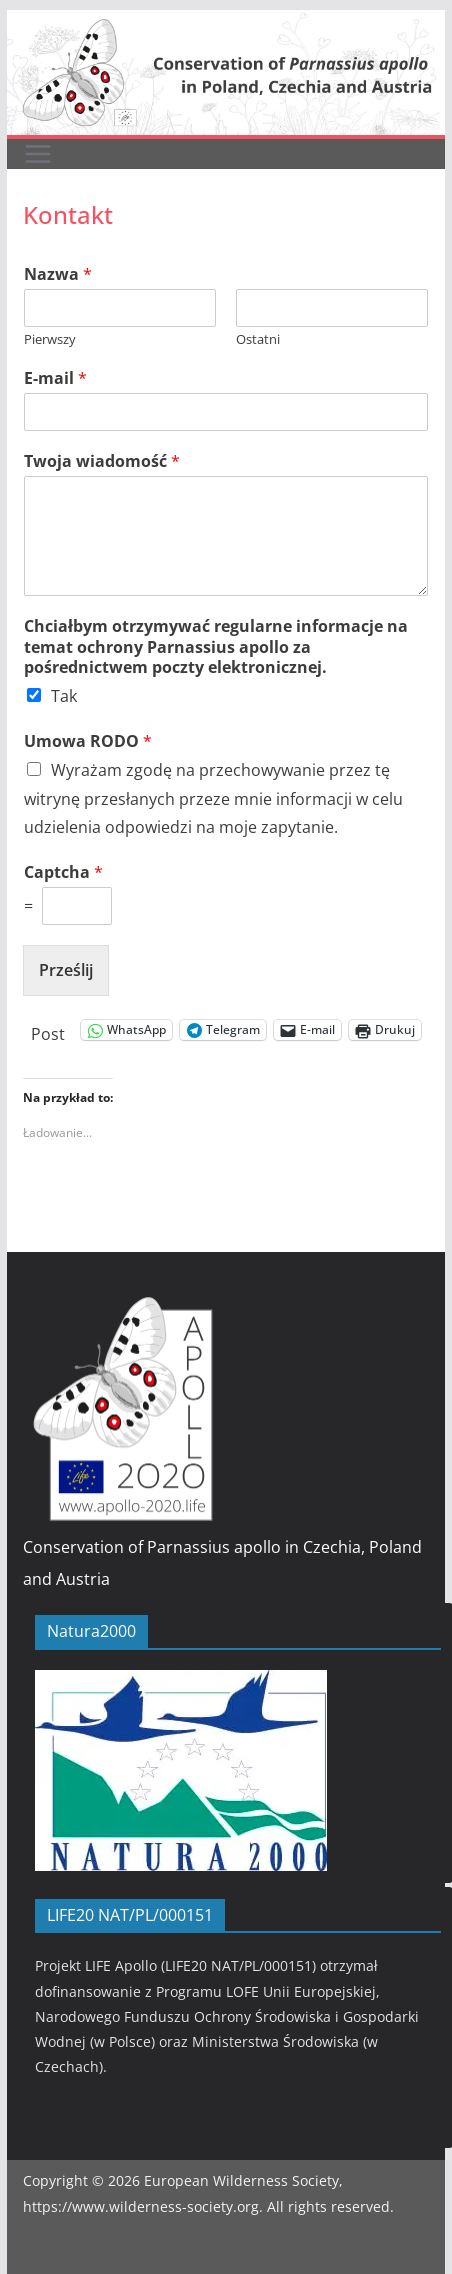 This screenshot has width=452, height=2274. I want to click on Chciałbym otrzymywać regularne informacje na temat ochrony Parnassius apollo za pośrednictwem poczty elektronicznej., so click(216, 647).